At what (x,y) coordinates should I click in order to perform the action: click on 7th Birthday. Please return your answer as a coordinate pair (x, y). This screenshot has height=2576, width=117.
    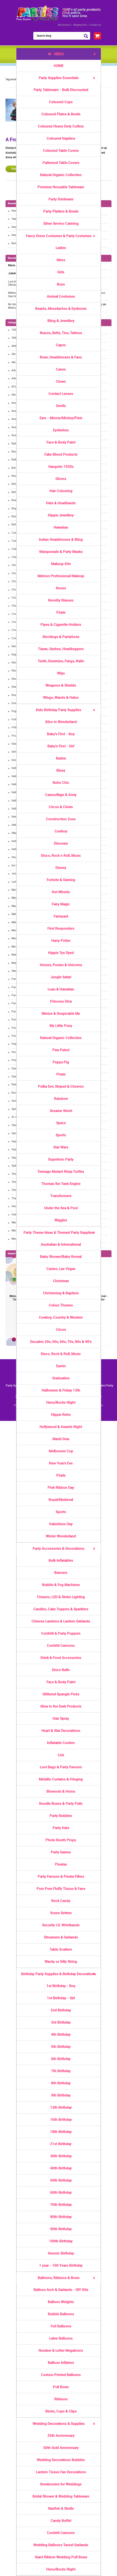
    Looking at the image, I should click on (61, 2071).